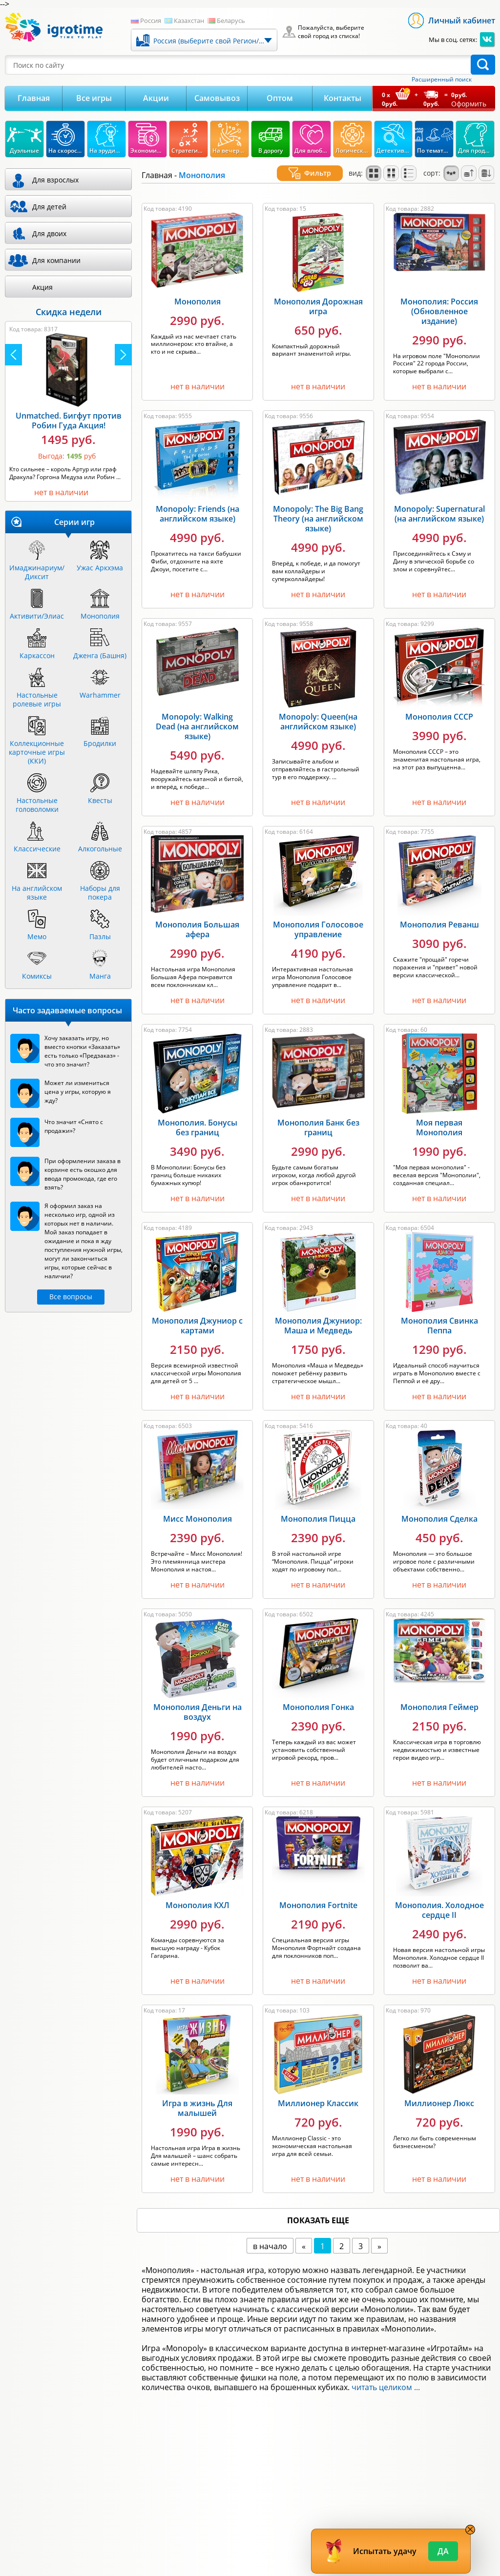  What do you see at coordinates (318, 1893) in the screenshot?
I see `Монополия Fortnite` at bounding box center [318, 1893].